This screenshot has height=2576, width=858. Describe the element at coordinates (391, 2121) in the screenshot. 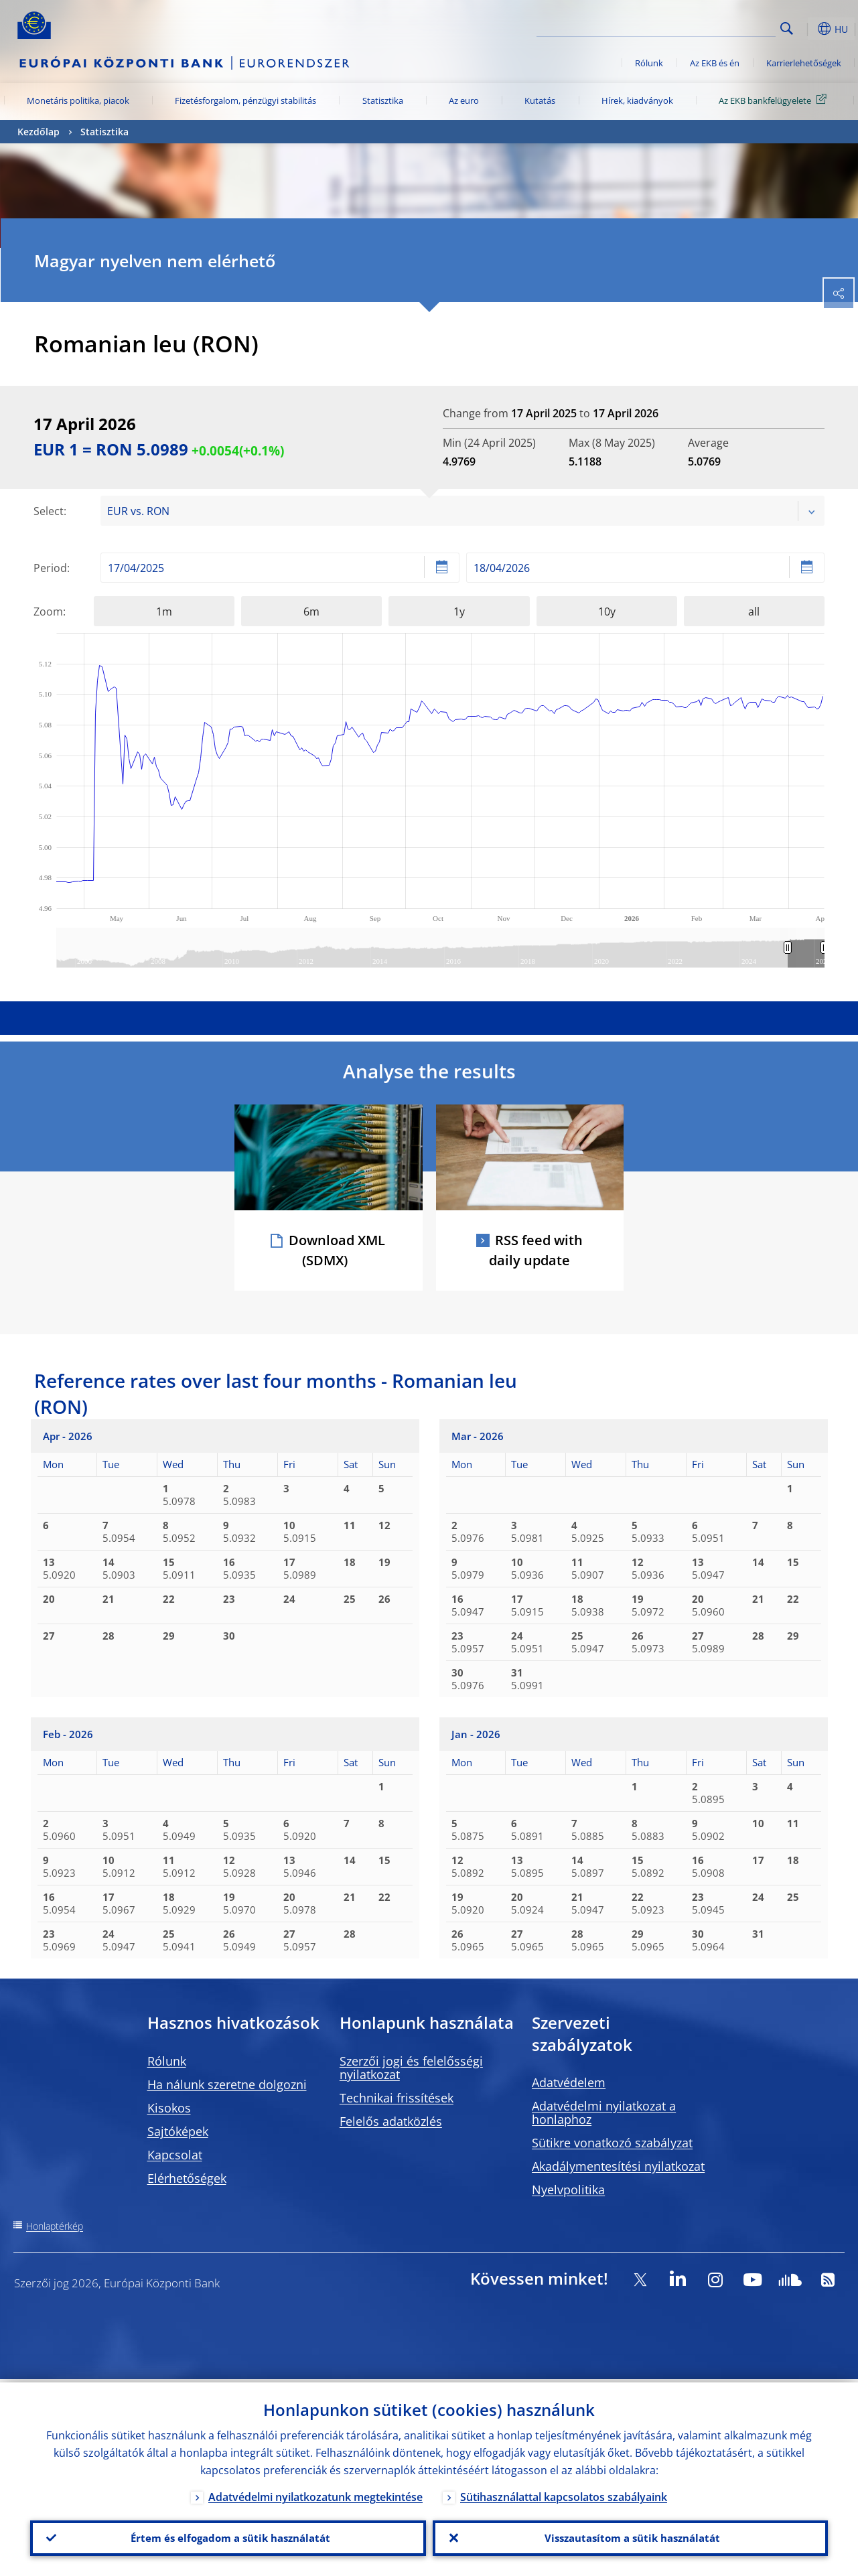

I see `Felelős adatközlés` at that location.